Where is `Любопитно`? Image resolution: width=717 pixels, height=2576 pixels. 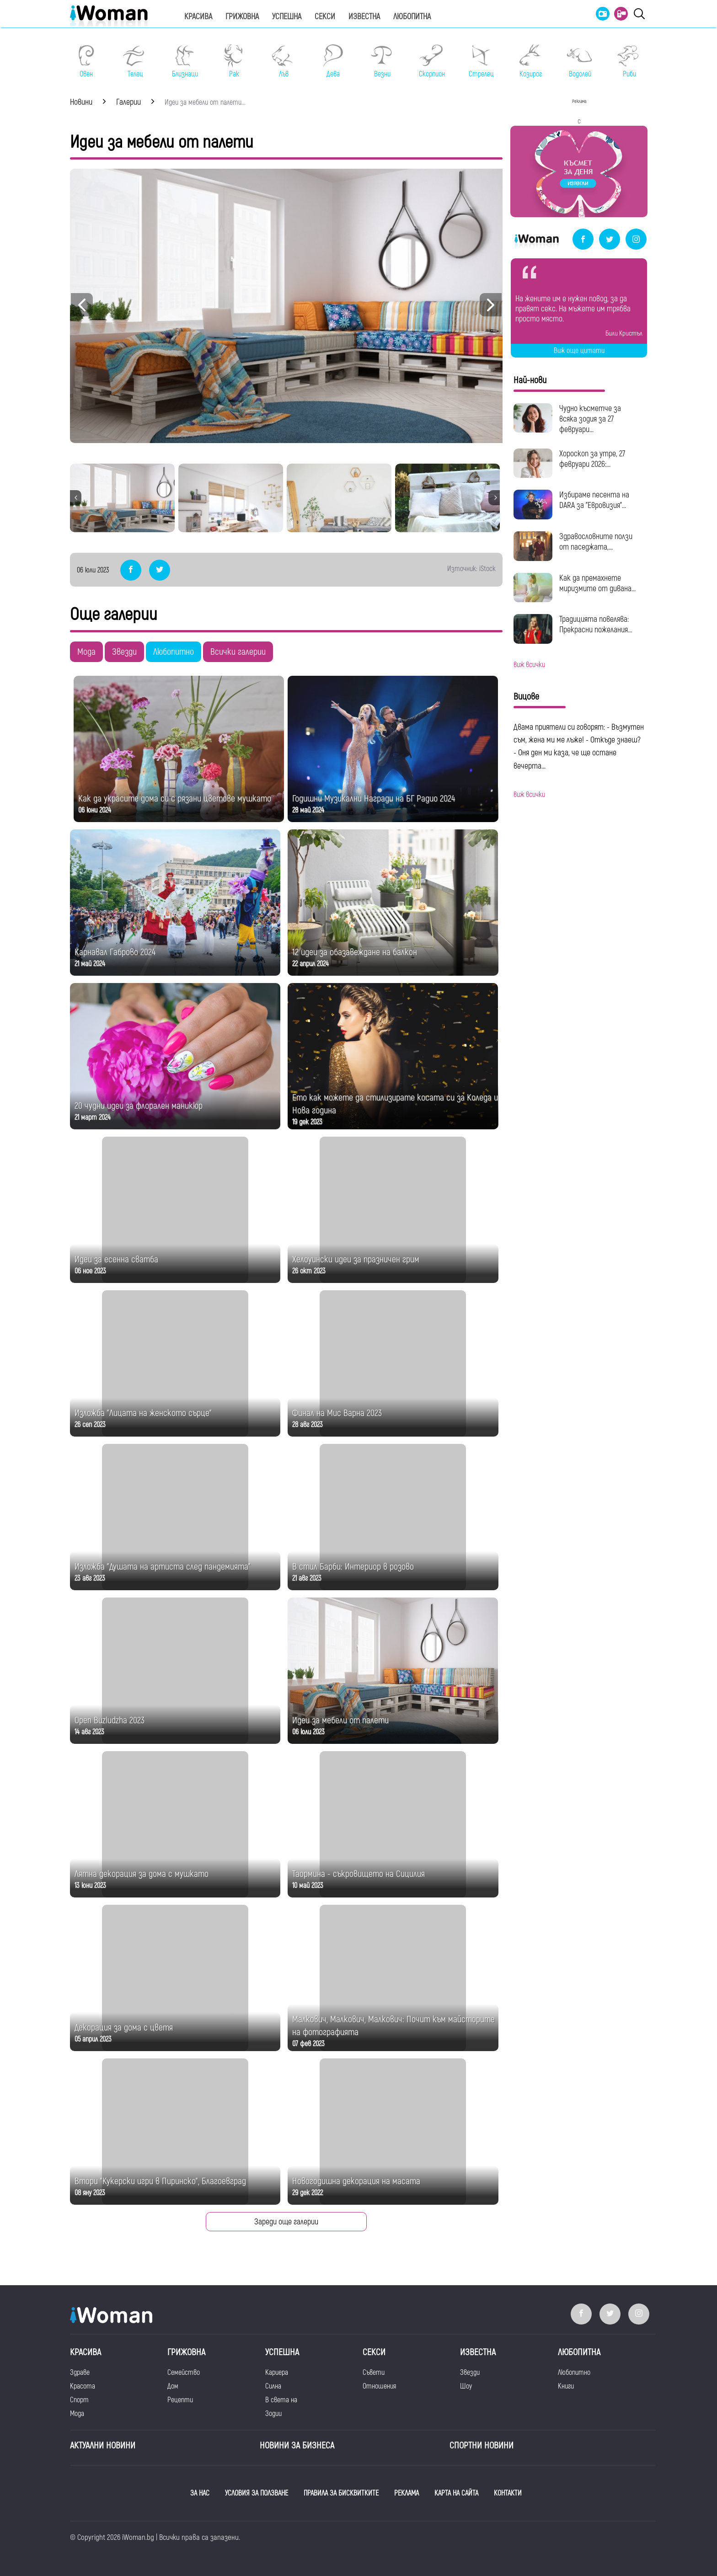 Любопитно is located at coordinates (173, 651).